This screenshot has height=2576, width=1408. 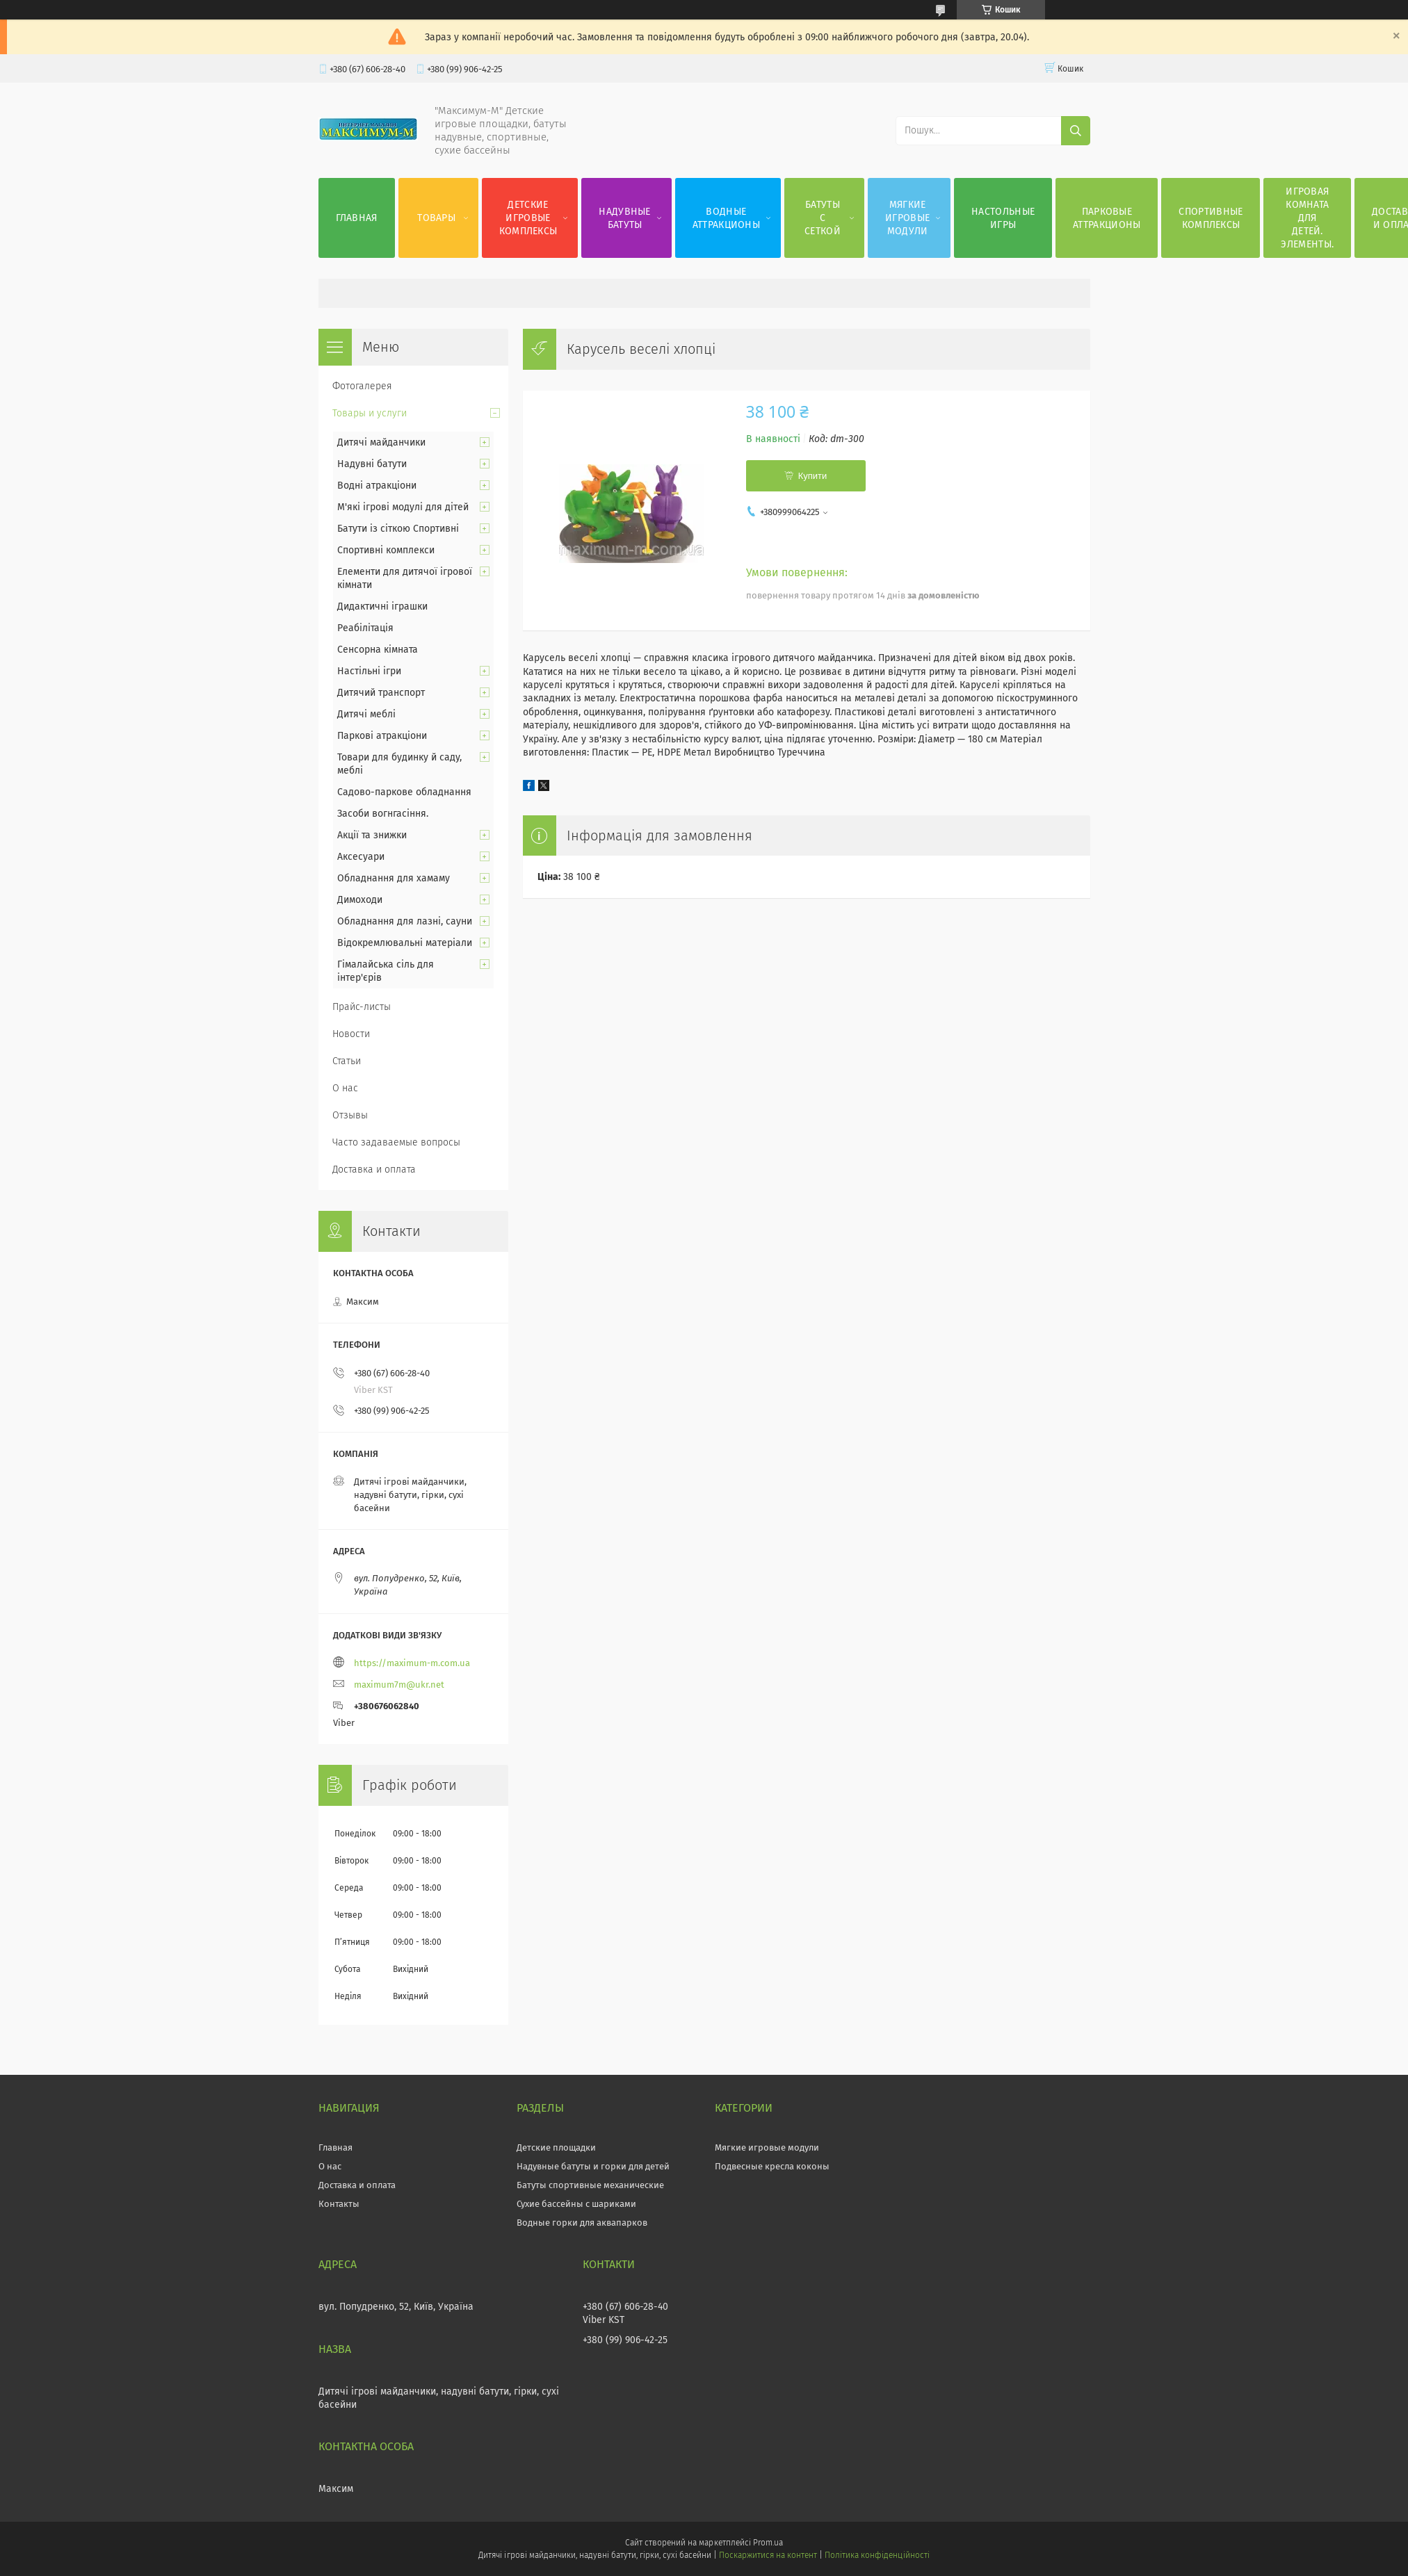 What do you see at coordinates (412, 1663) in the screenshot?
I see `https://maximum-m.com.ua` at bounding box center [412, 1663].